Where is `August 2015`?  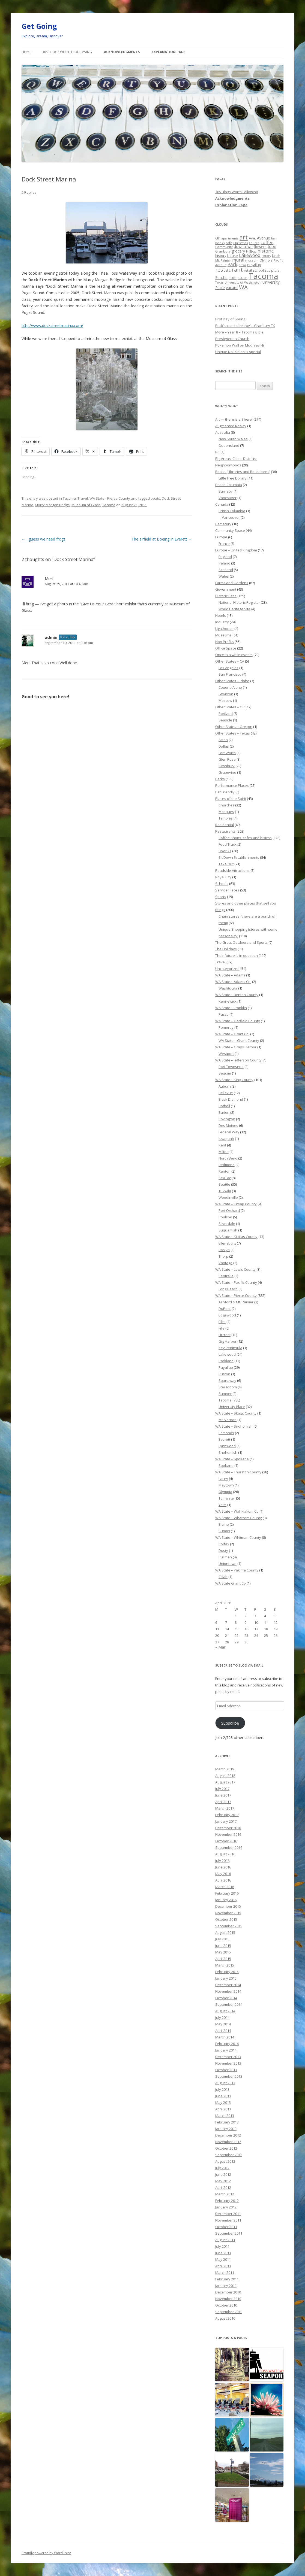 August 2015 is located at coordinates (225, 1932).